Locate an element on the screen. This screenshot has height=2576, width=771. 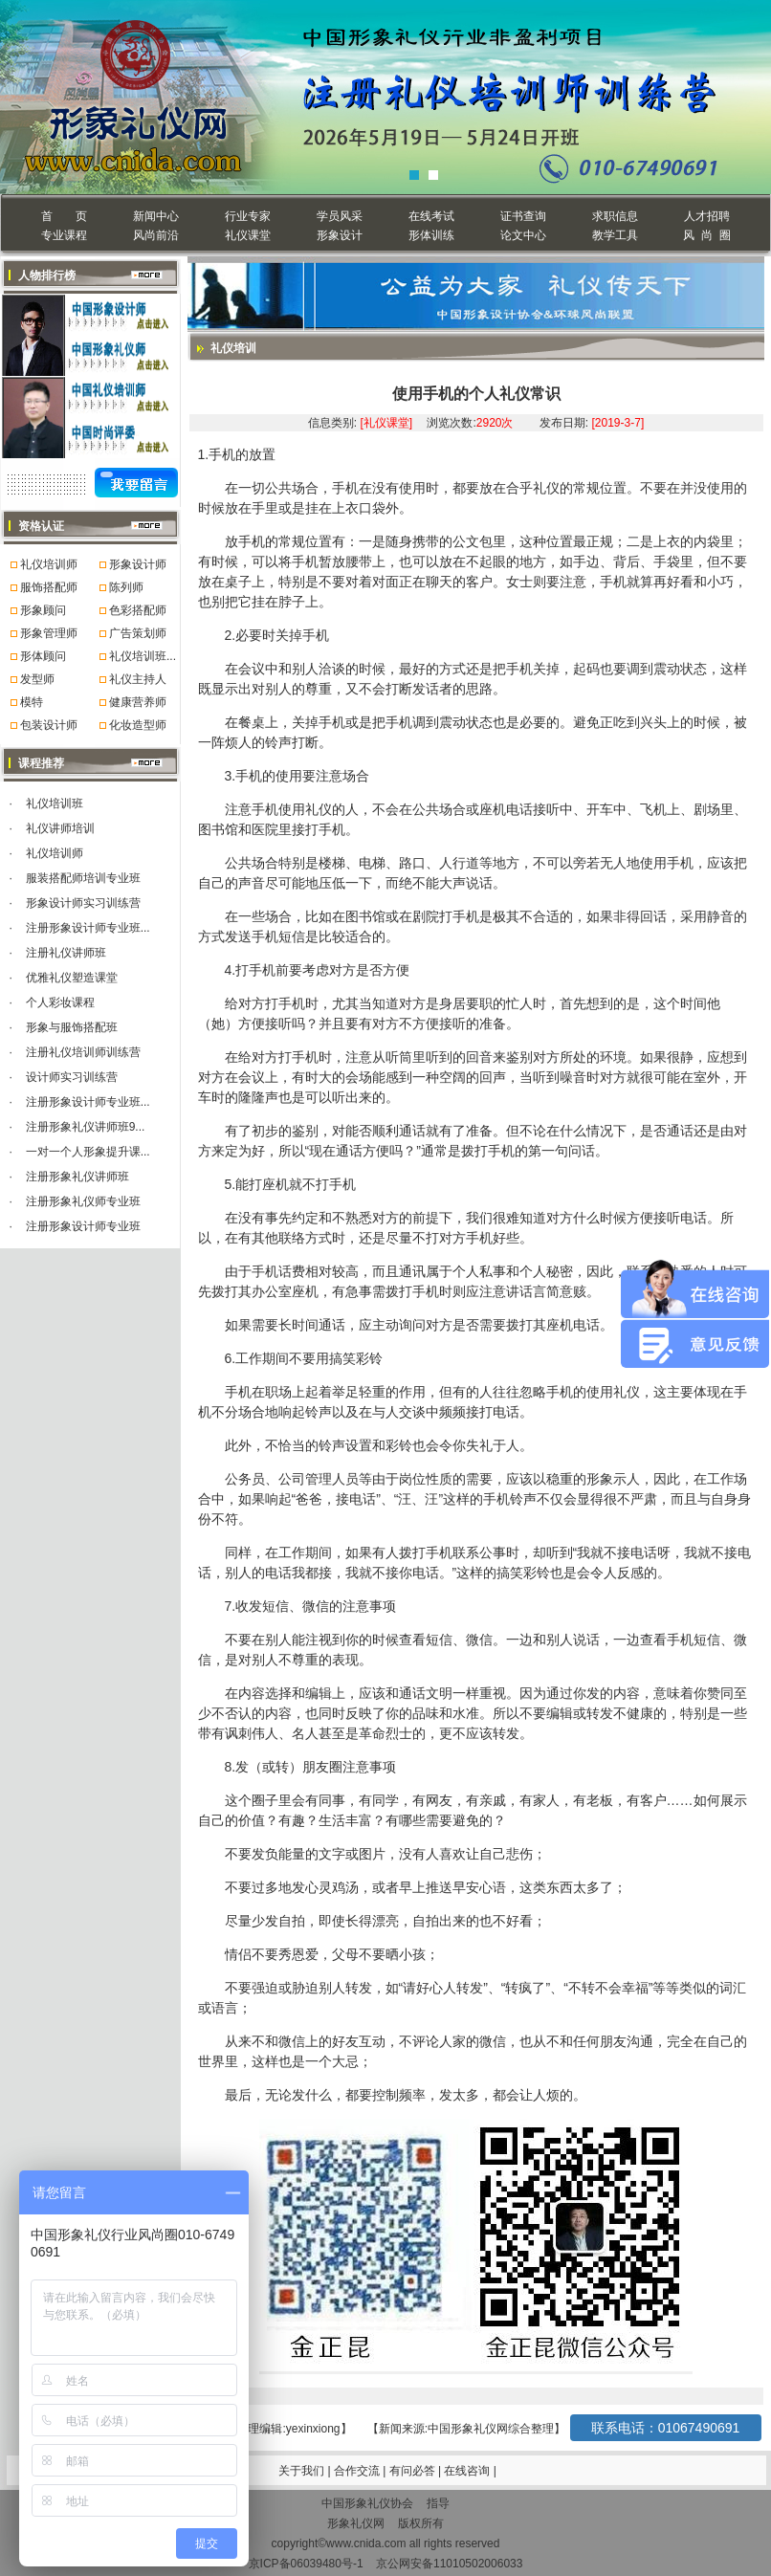
形象与服饰搭配班 is located at coordinates (72, 1027).